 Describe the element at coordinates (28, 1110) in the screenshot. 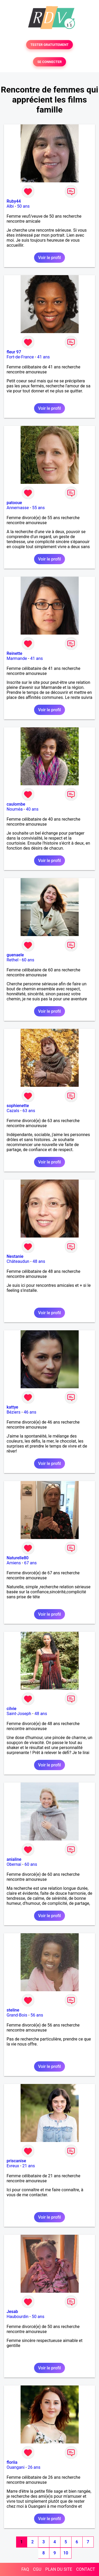

I see `63 ans` at that location.